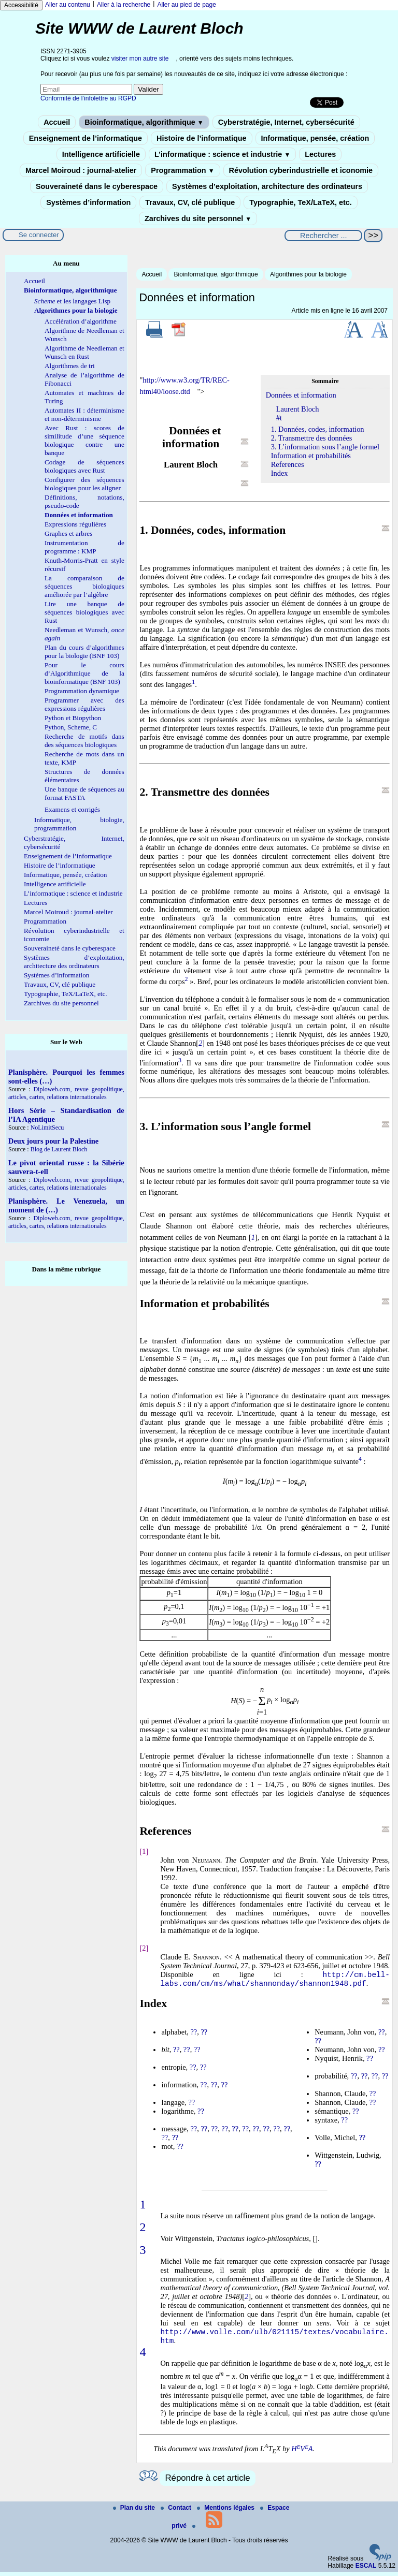 The height and width of the screenshot is (2576, 398). Describe the element at coordinates (325, 447) in the screenshot. I see `3. L’information sous l’angle formel` at that location.